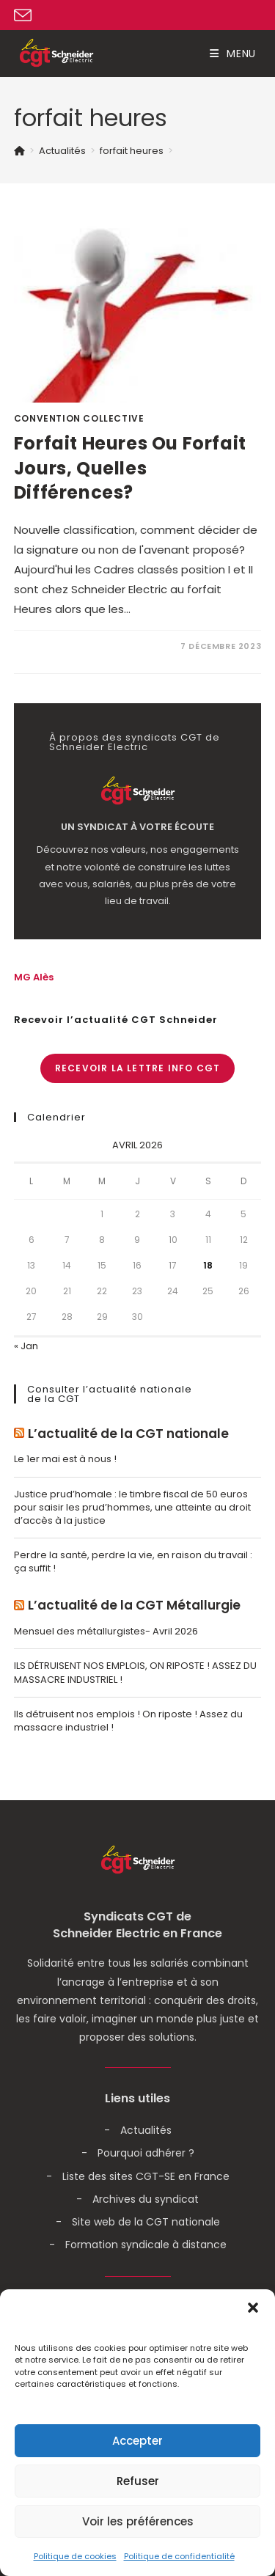  Describe the element at coordinates (128, 1720) in the screenshot. I see `Ils détruisent nos emplois ! On riposte ! Assez du massacre industriel !` at that location.